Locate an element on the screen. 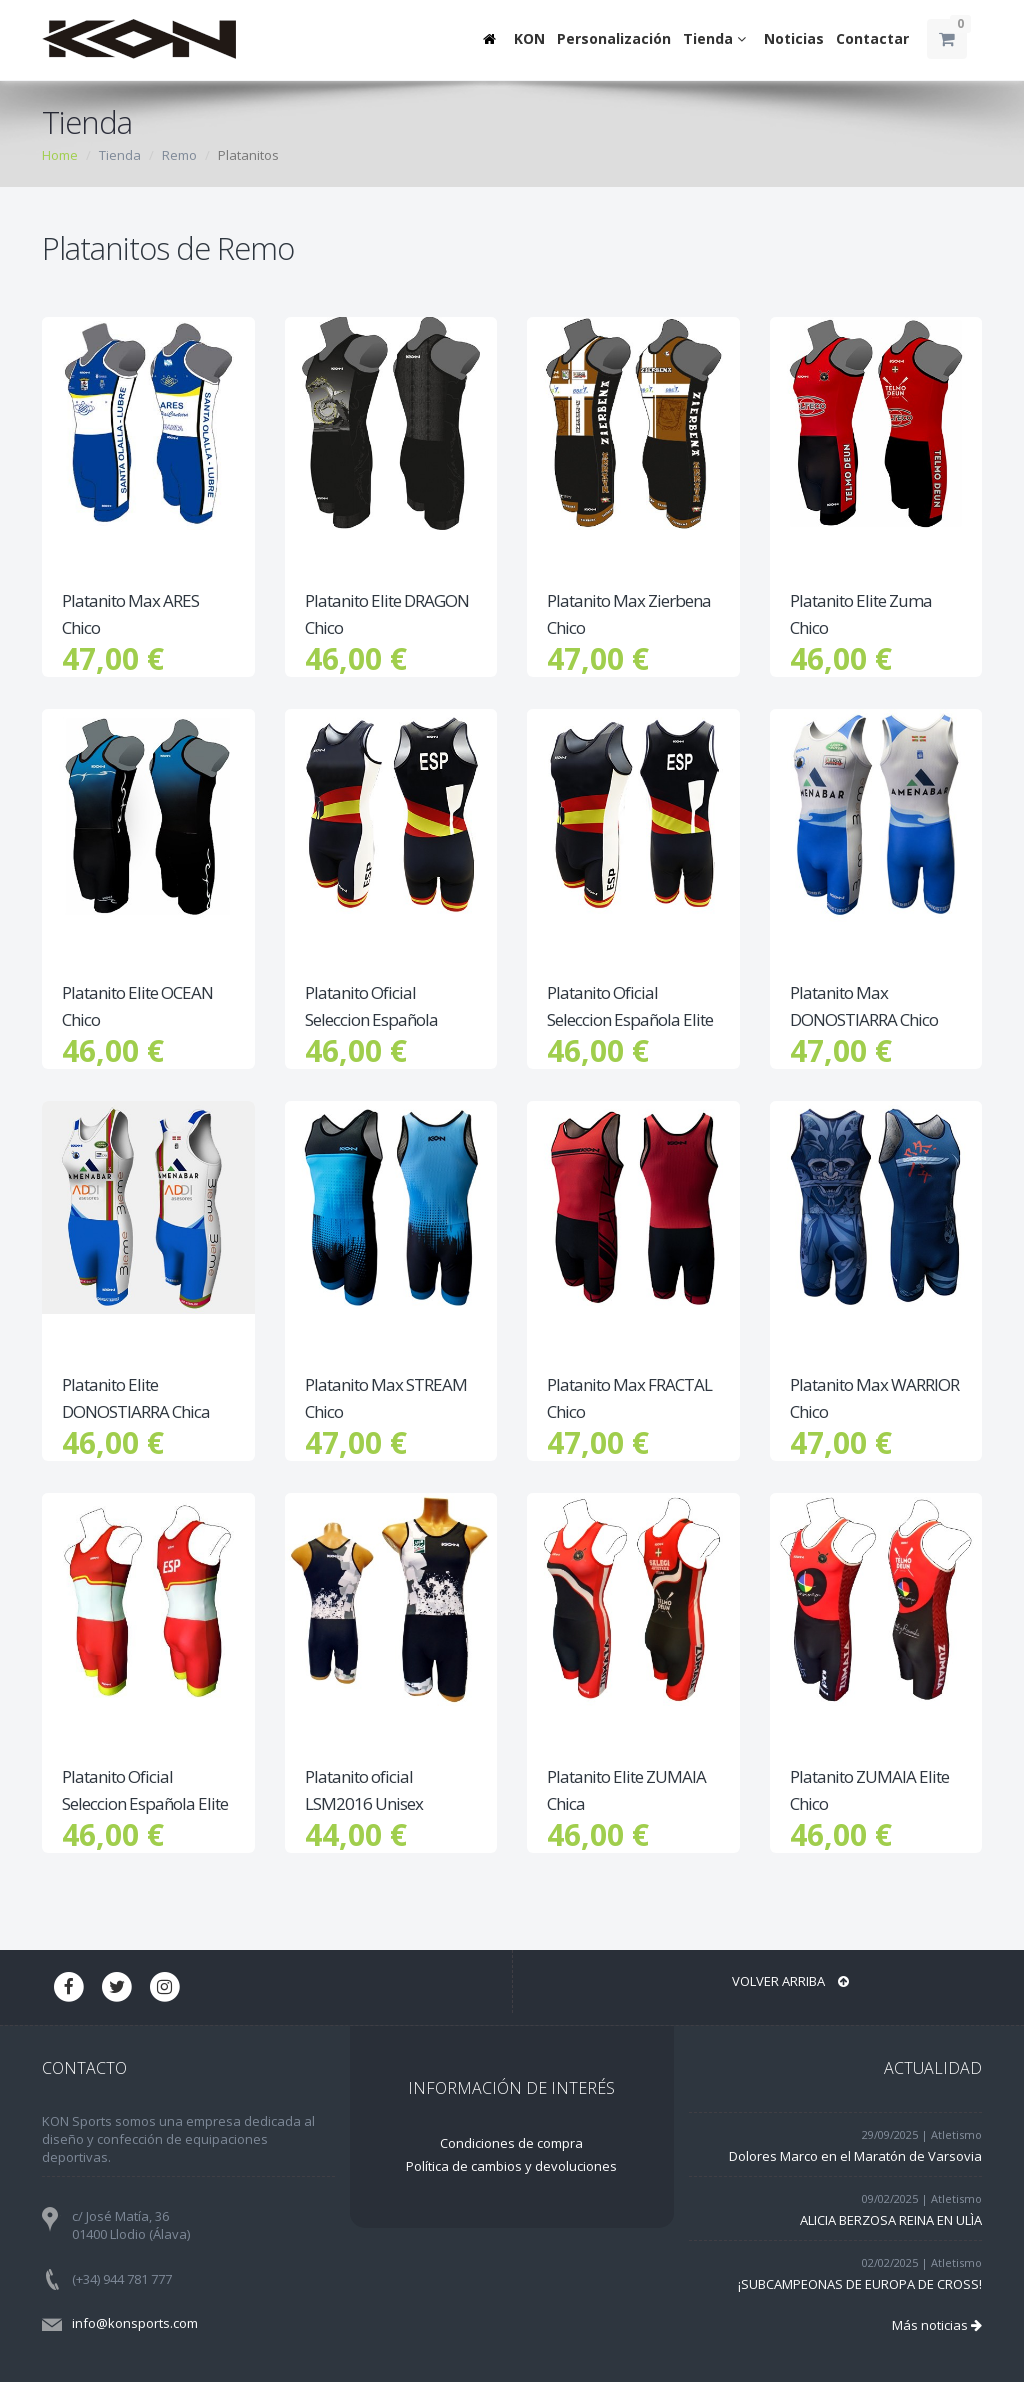 This screenshot has height=2382, width=1024. KON is located at coordinates (529, 38).